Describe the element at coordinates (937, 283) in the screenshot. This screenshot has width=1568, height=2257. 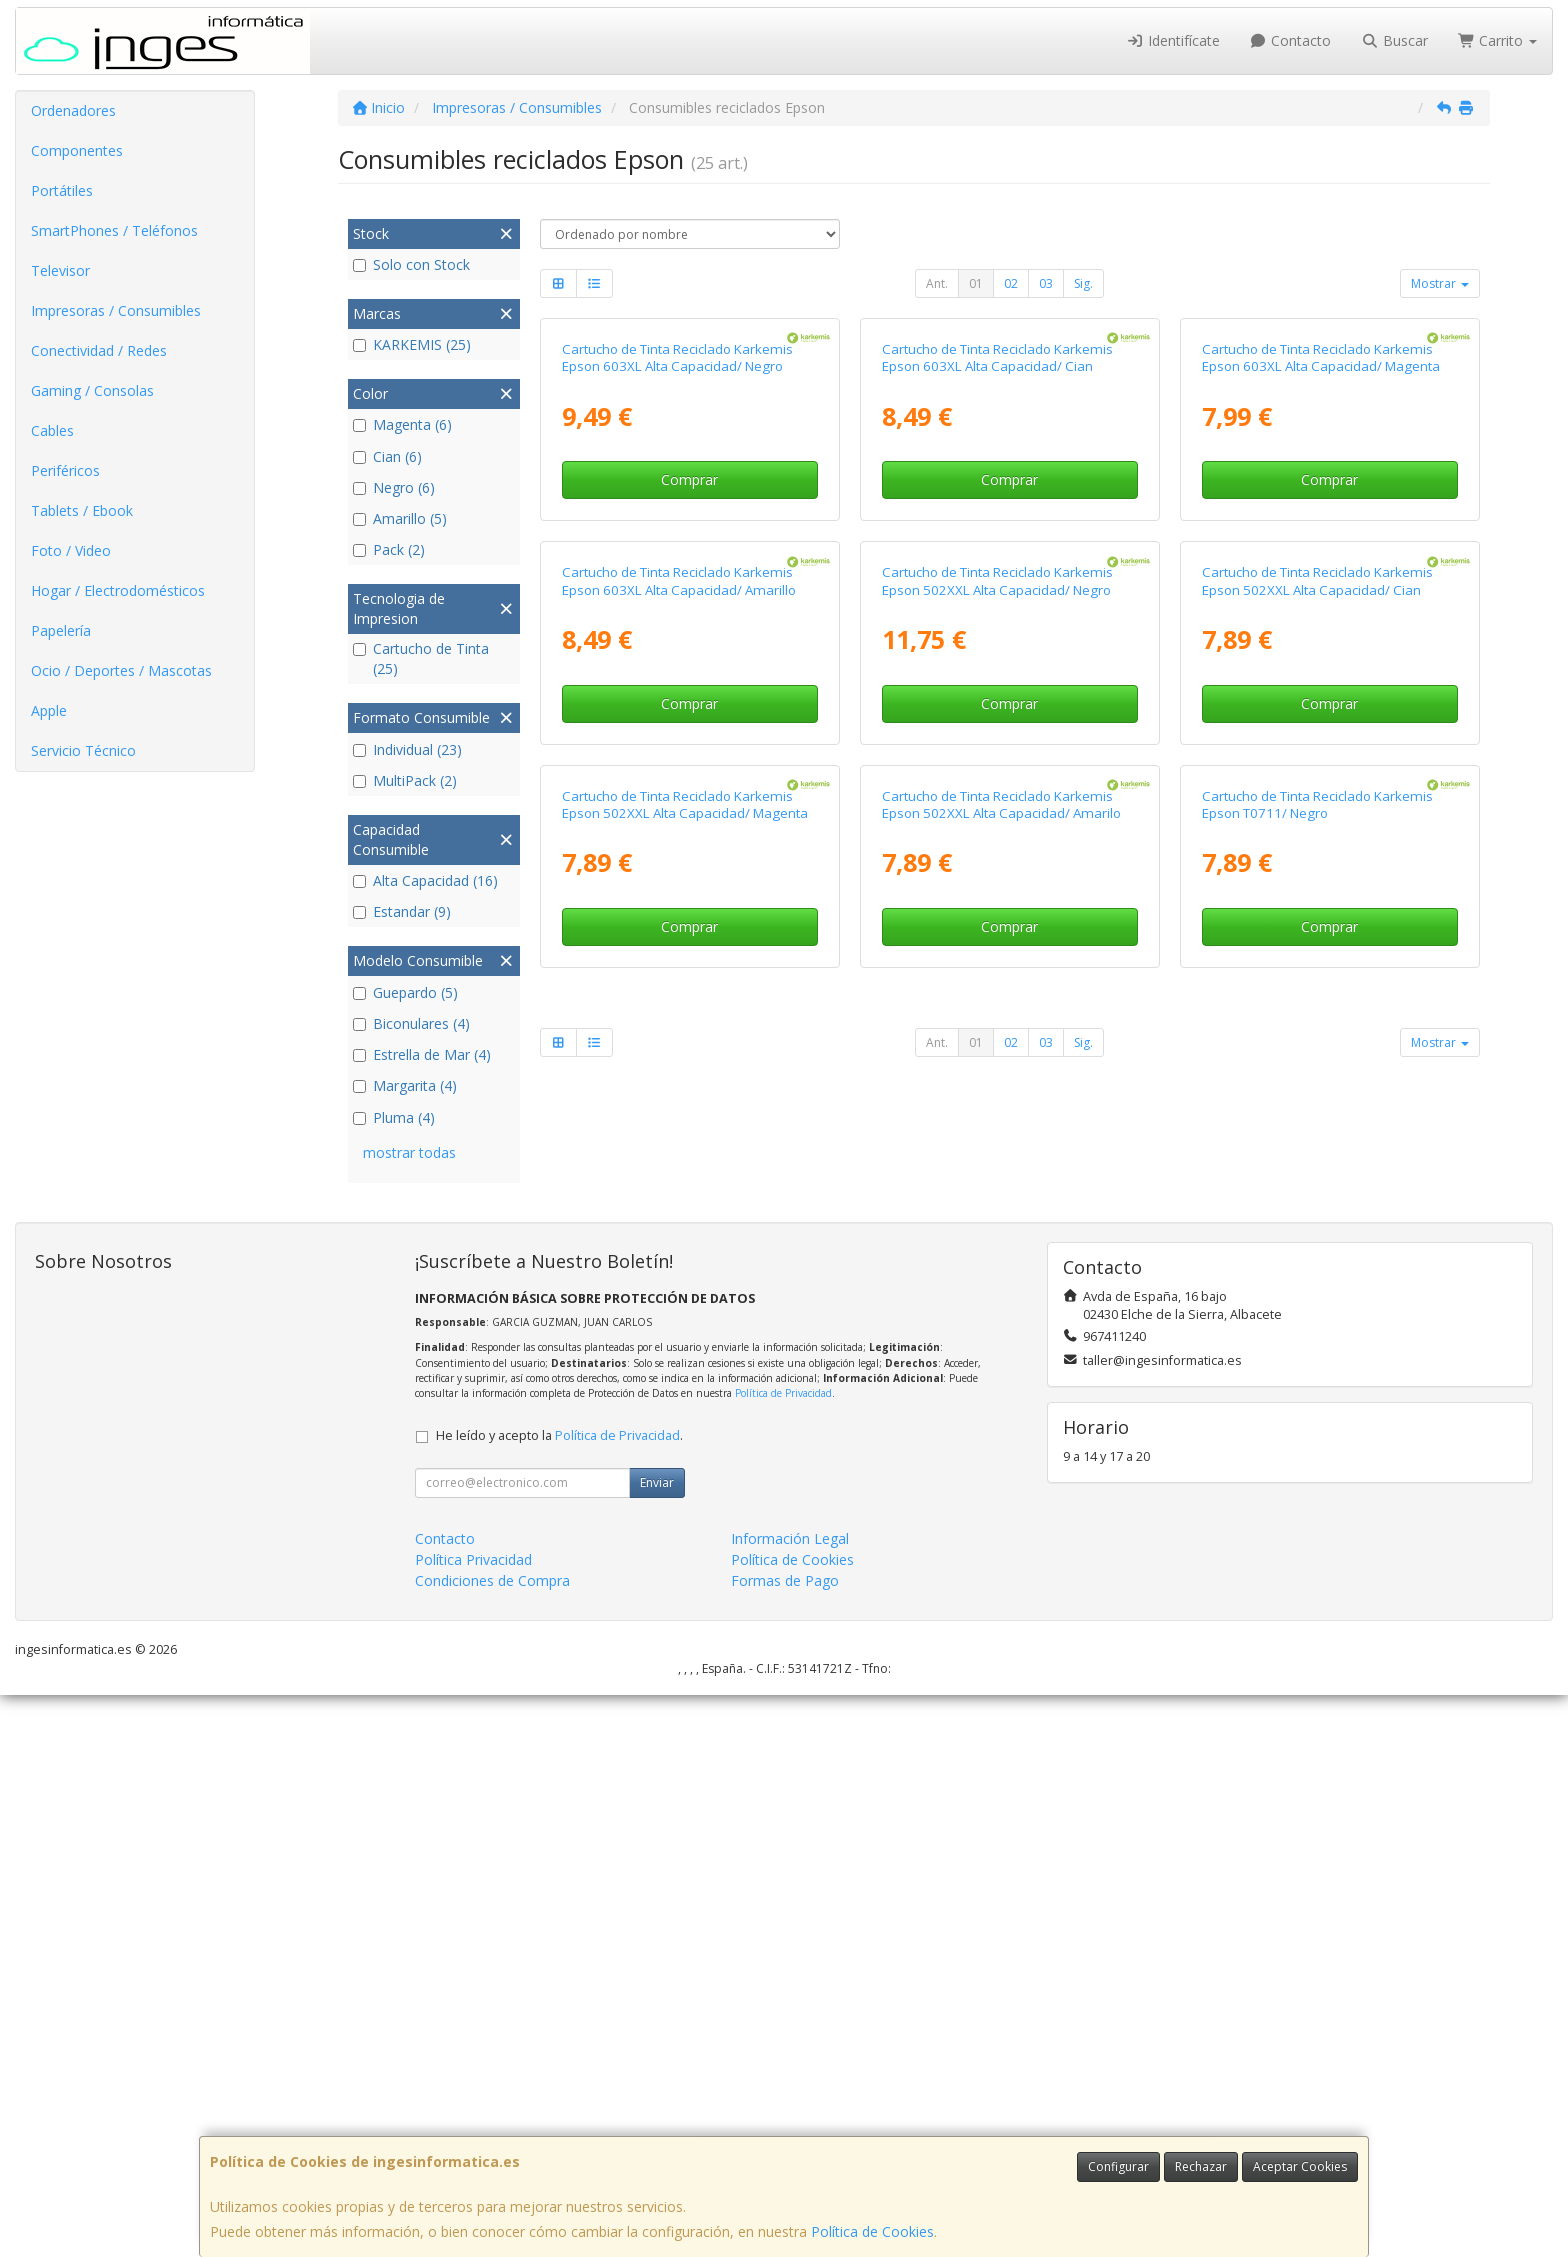
I see `Ant.` at that location.